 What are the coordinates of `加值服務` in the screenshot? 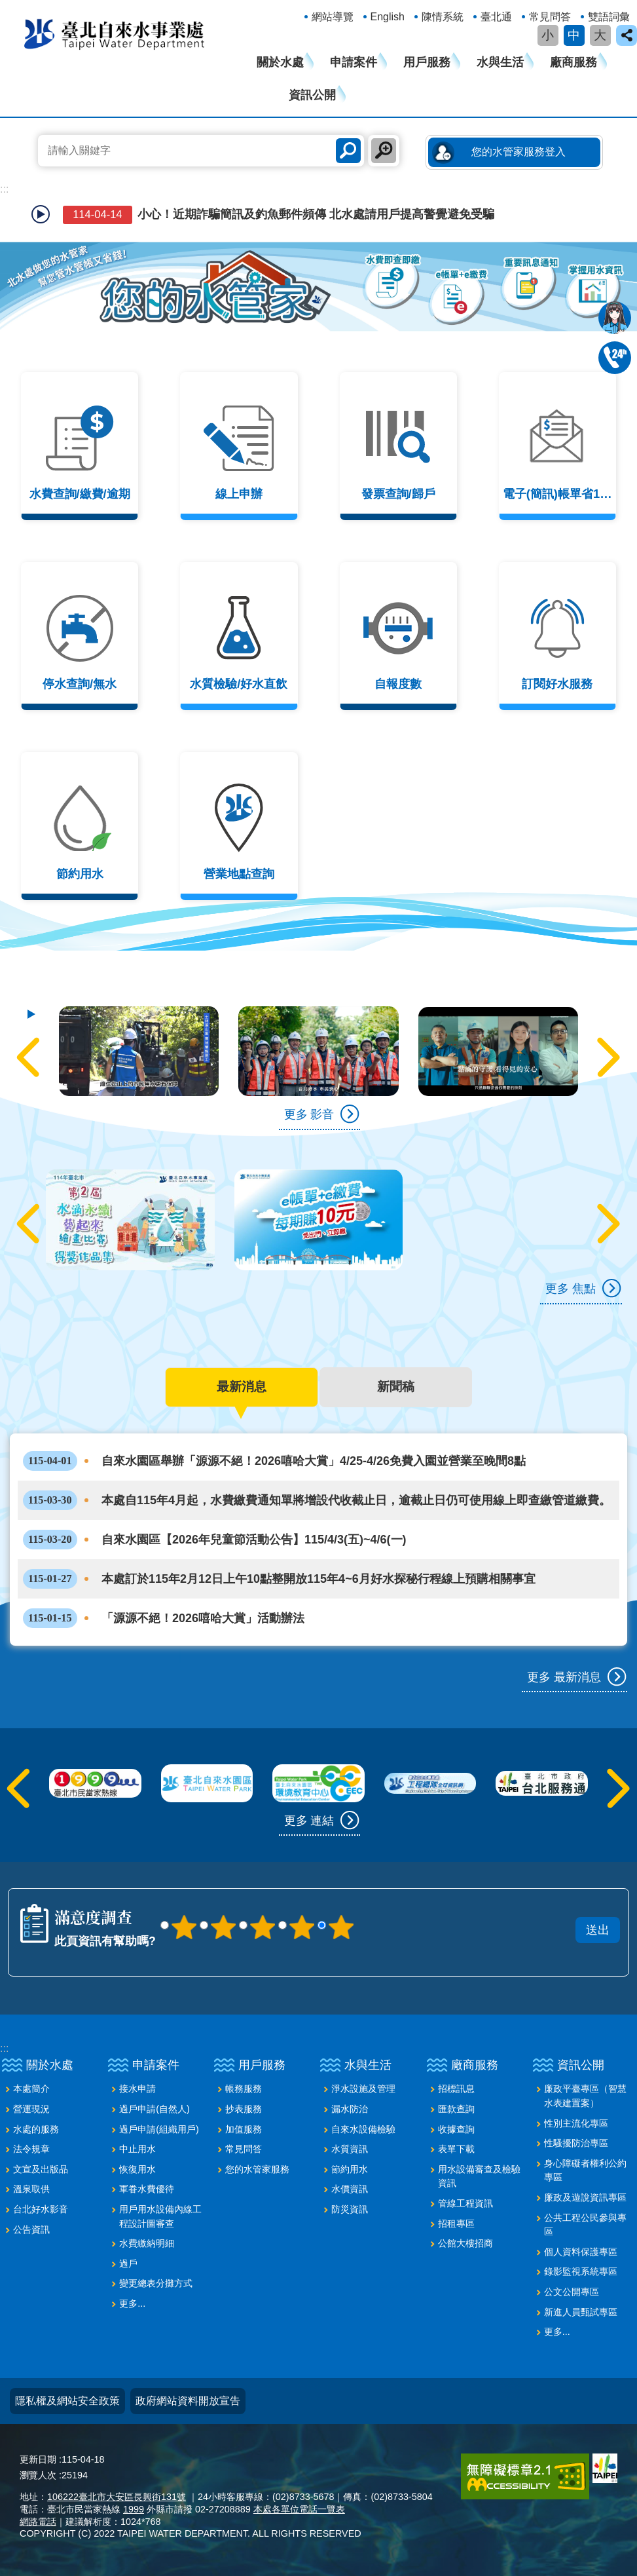 It's located at (243, 2126).